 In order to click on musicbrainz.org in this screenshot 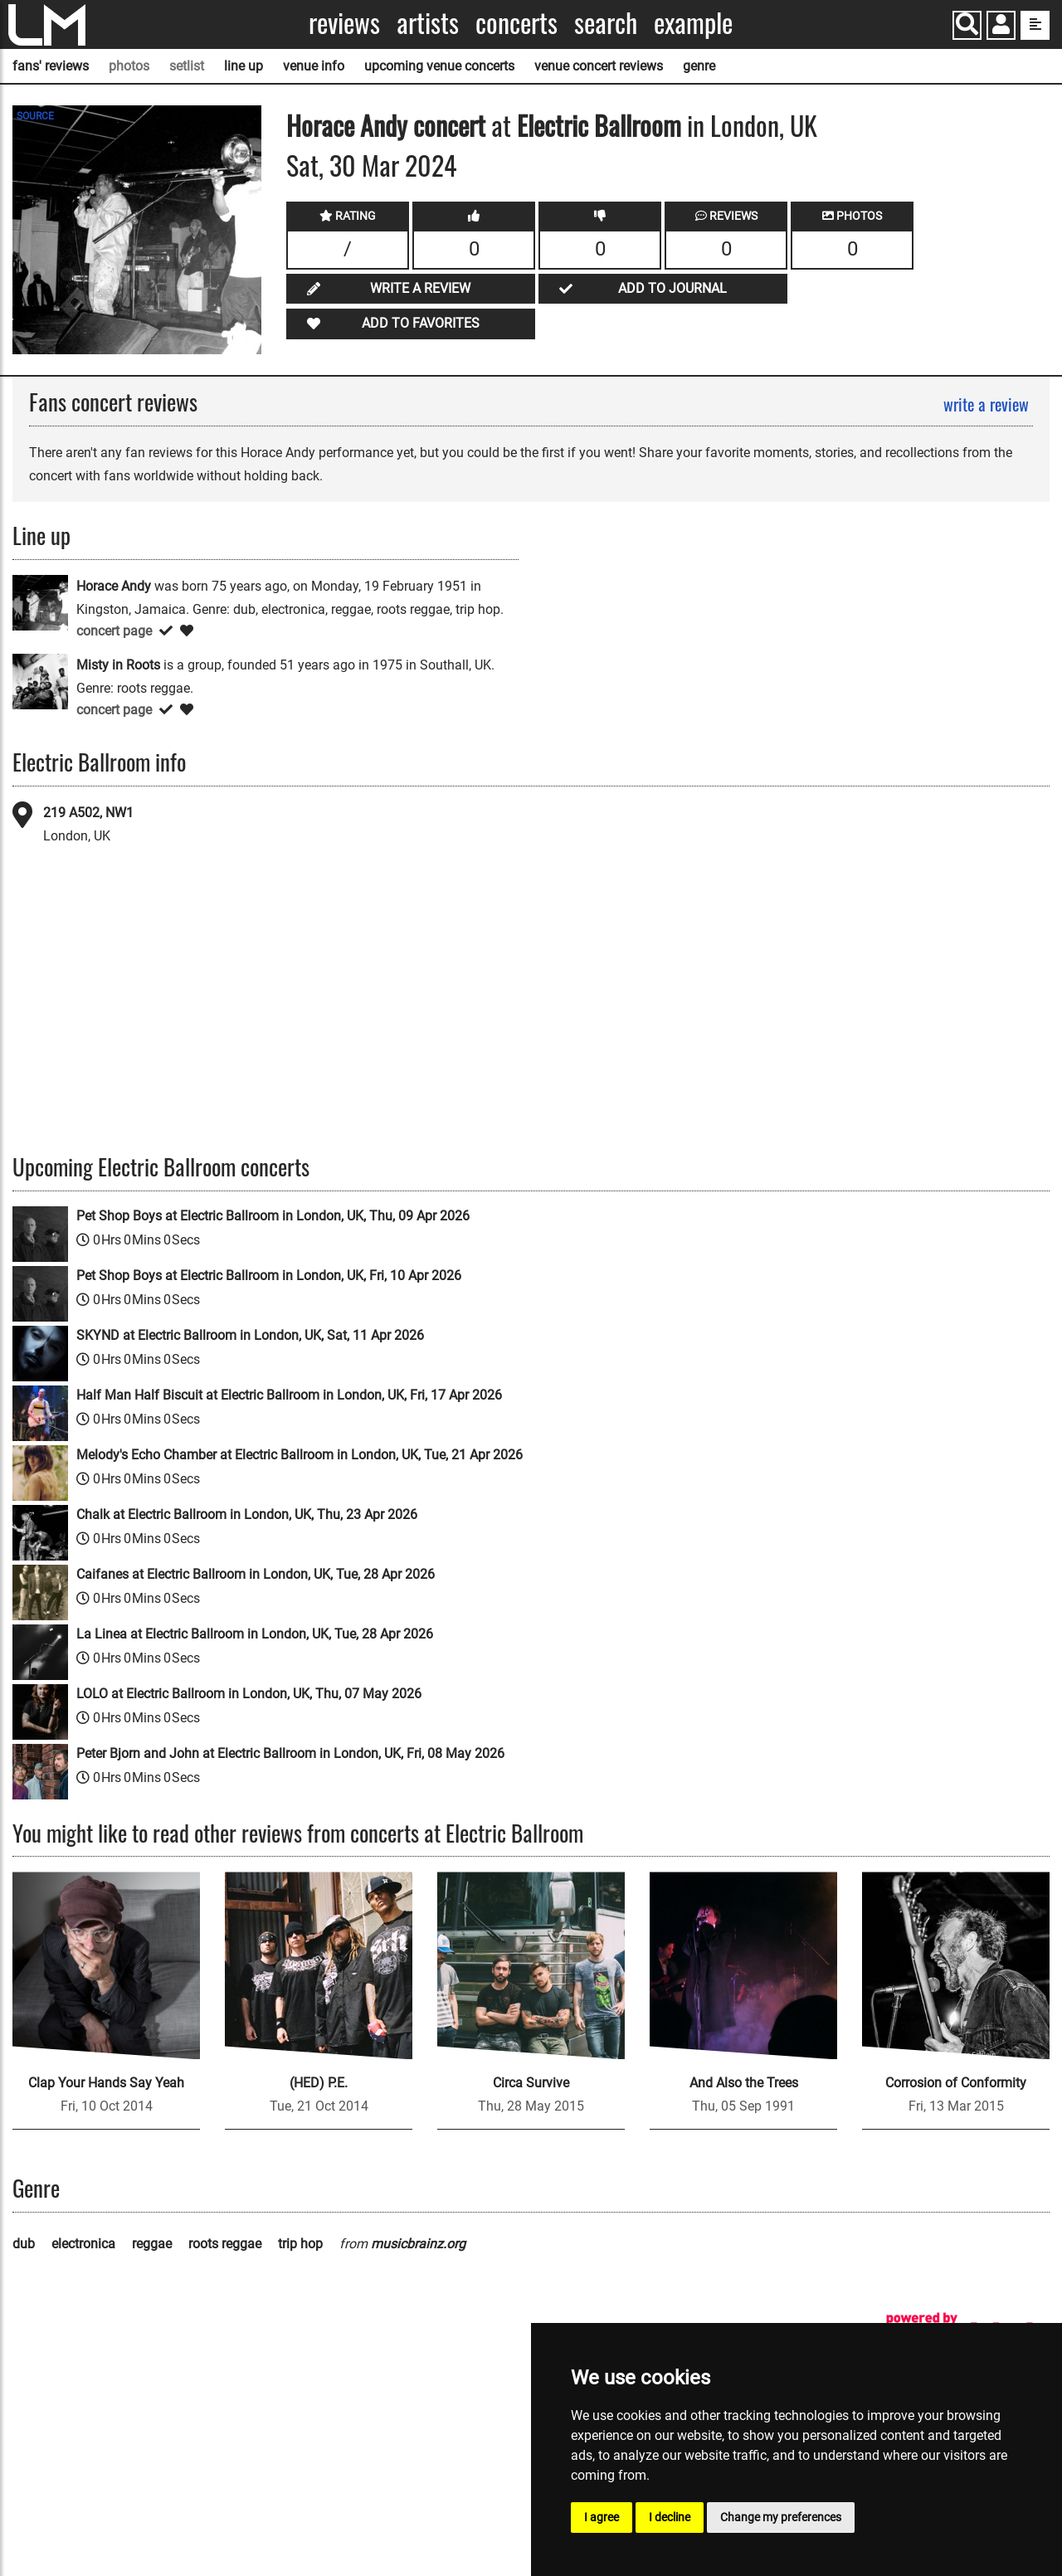, I will do `click(418, 2244)`.